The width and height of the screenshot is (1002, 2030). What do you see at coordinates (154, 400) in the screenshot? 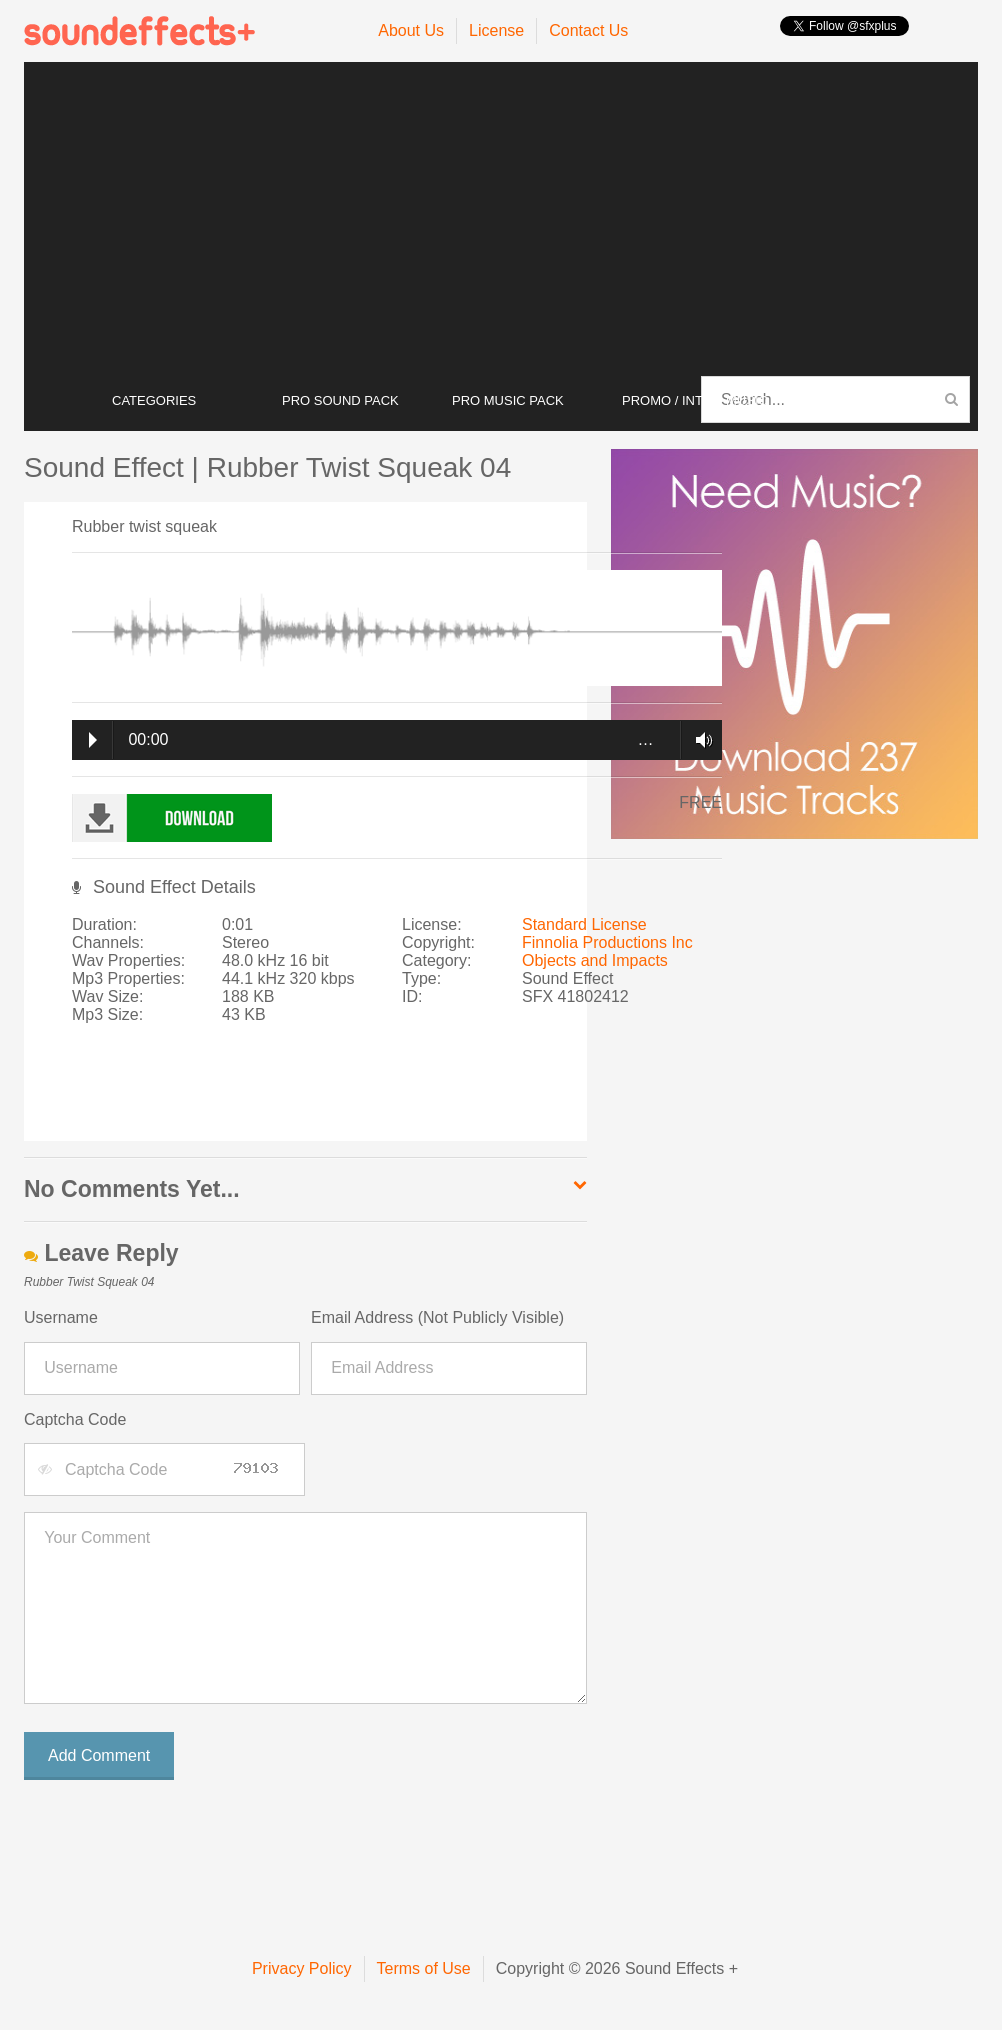
I see `CATEGORIES` at bounding box center [154, 400].